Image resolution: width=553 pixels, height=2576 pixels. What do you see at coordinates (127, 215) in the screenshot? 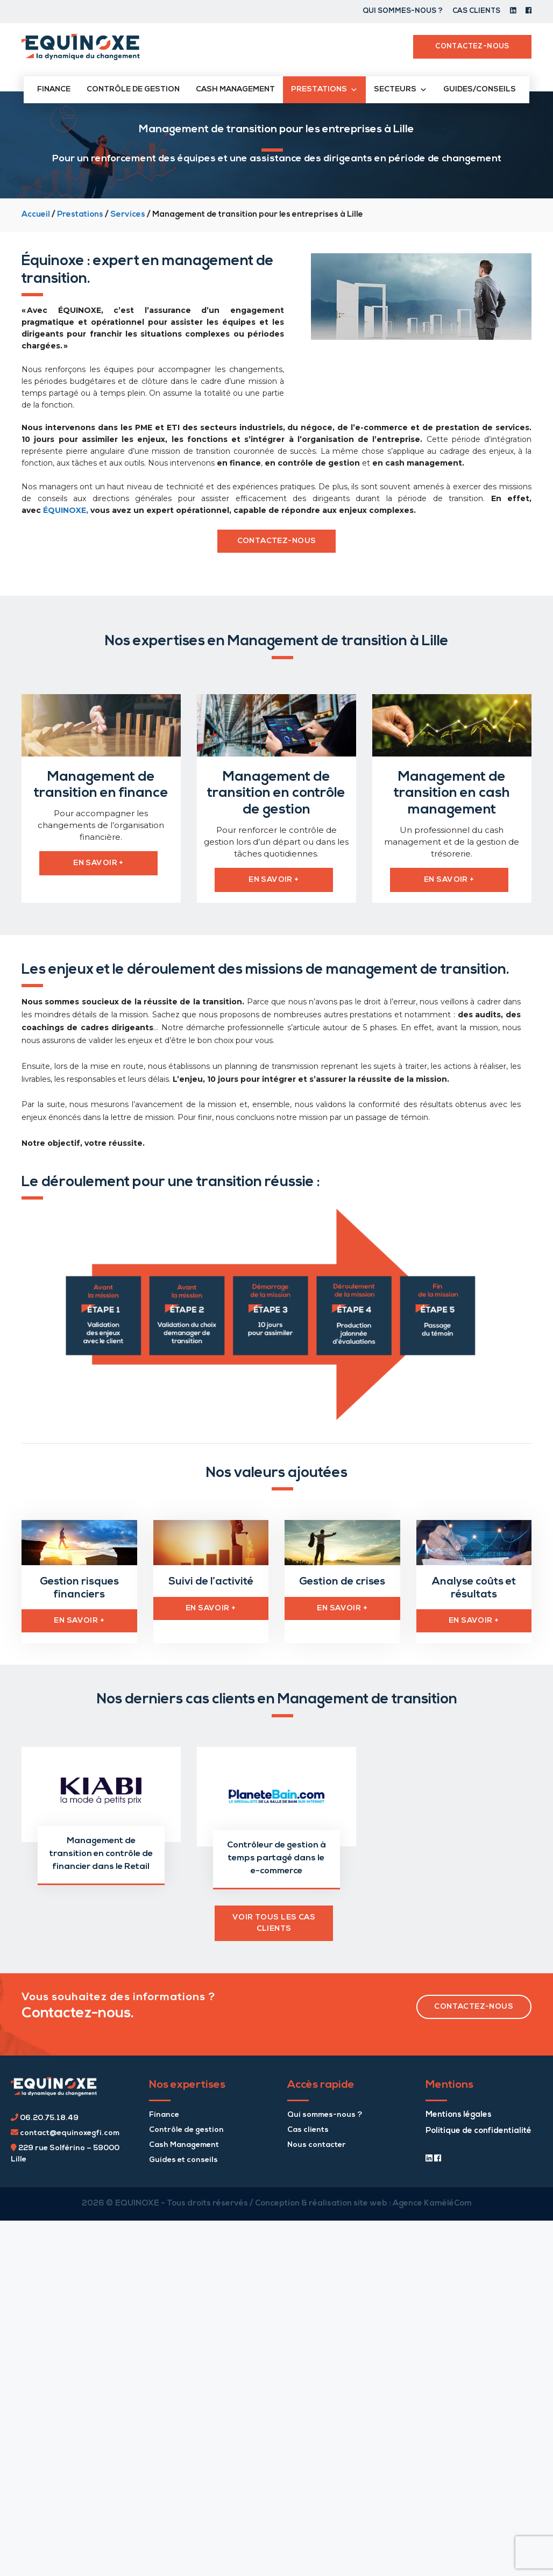
I see `Services` at bounding box center [127, 215].